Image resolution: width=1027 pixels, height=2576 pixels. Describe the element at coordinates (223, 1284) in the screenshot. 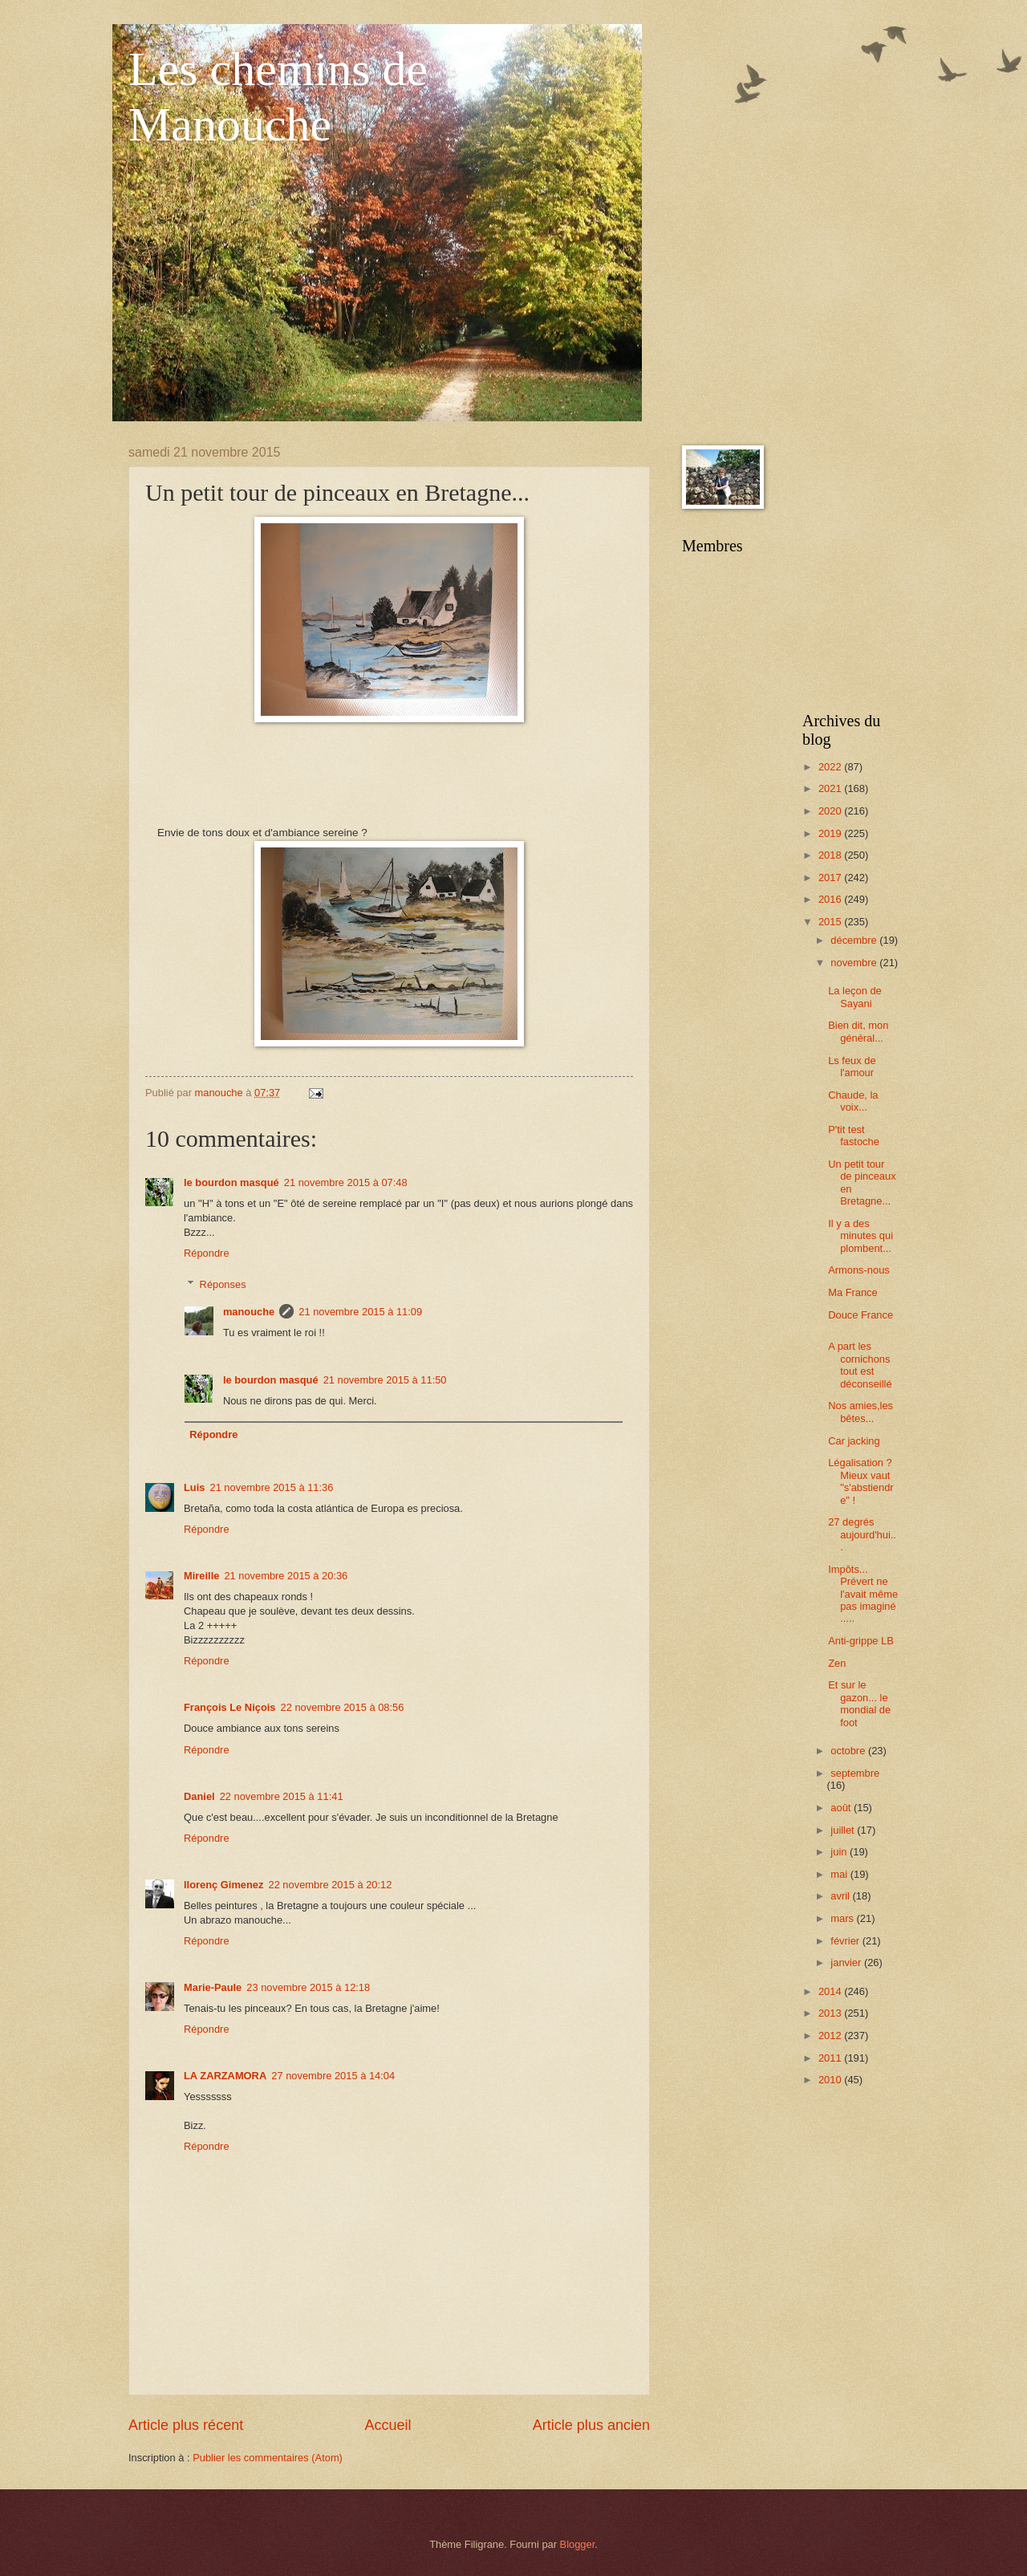

I see `Réponses` at that location.